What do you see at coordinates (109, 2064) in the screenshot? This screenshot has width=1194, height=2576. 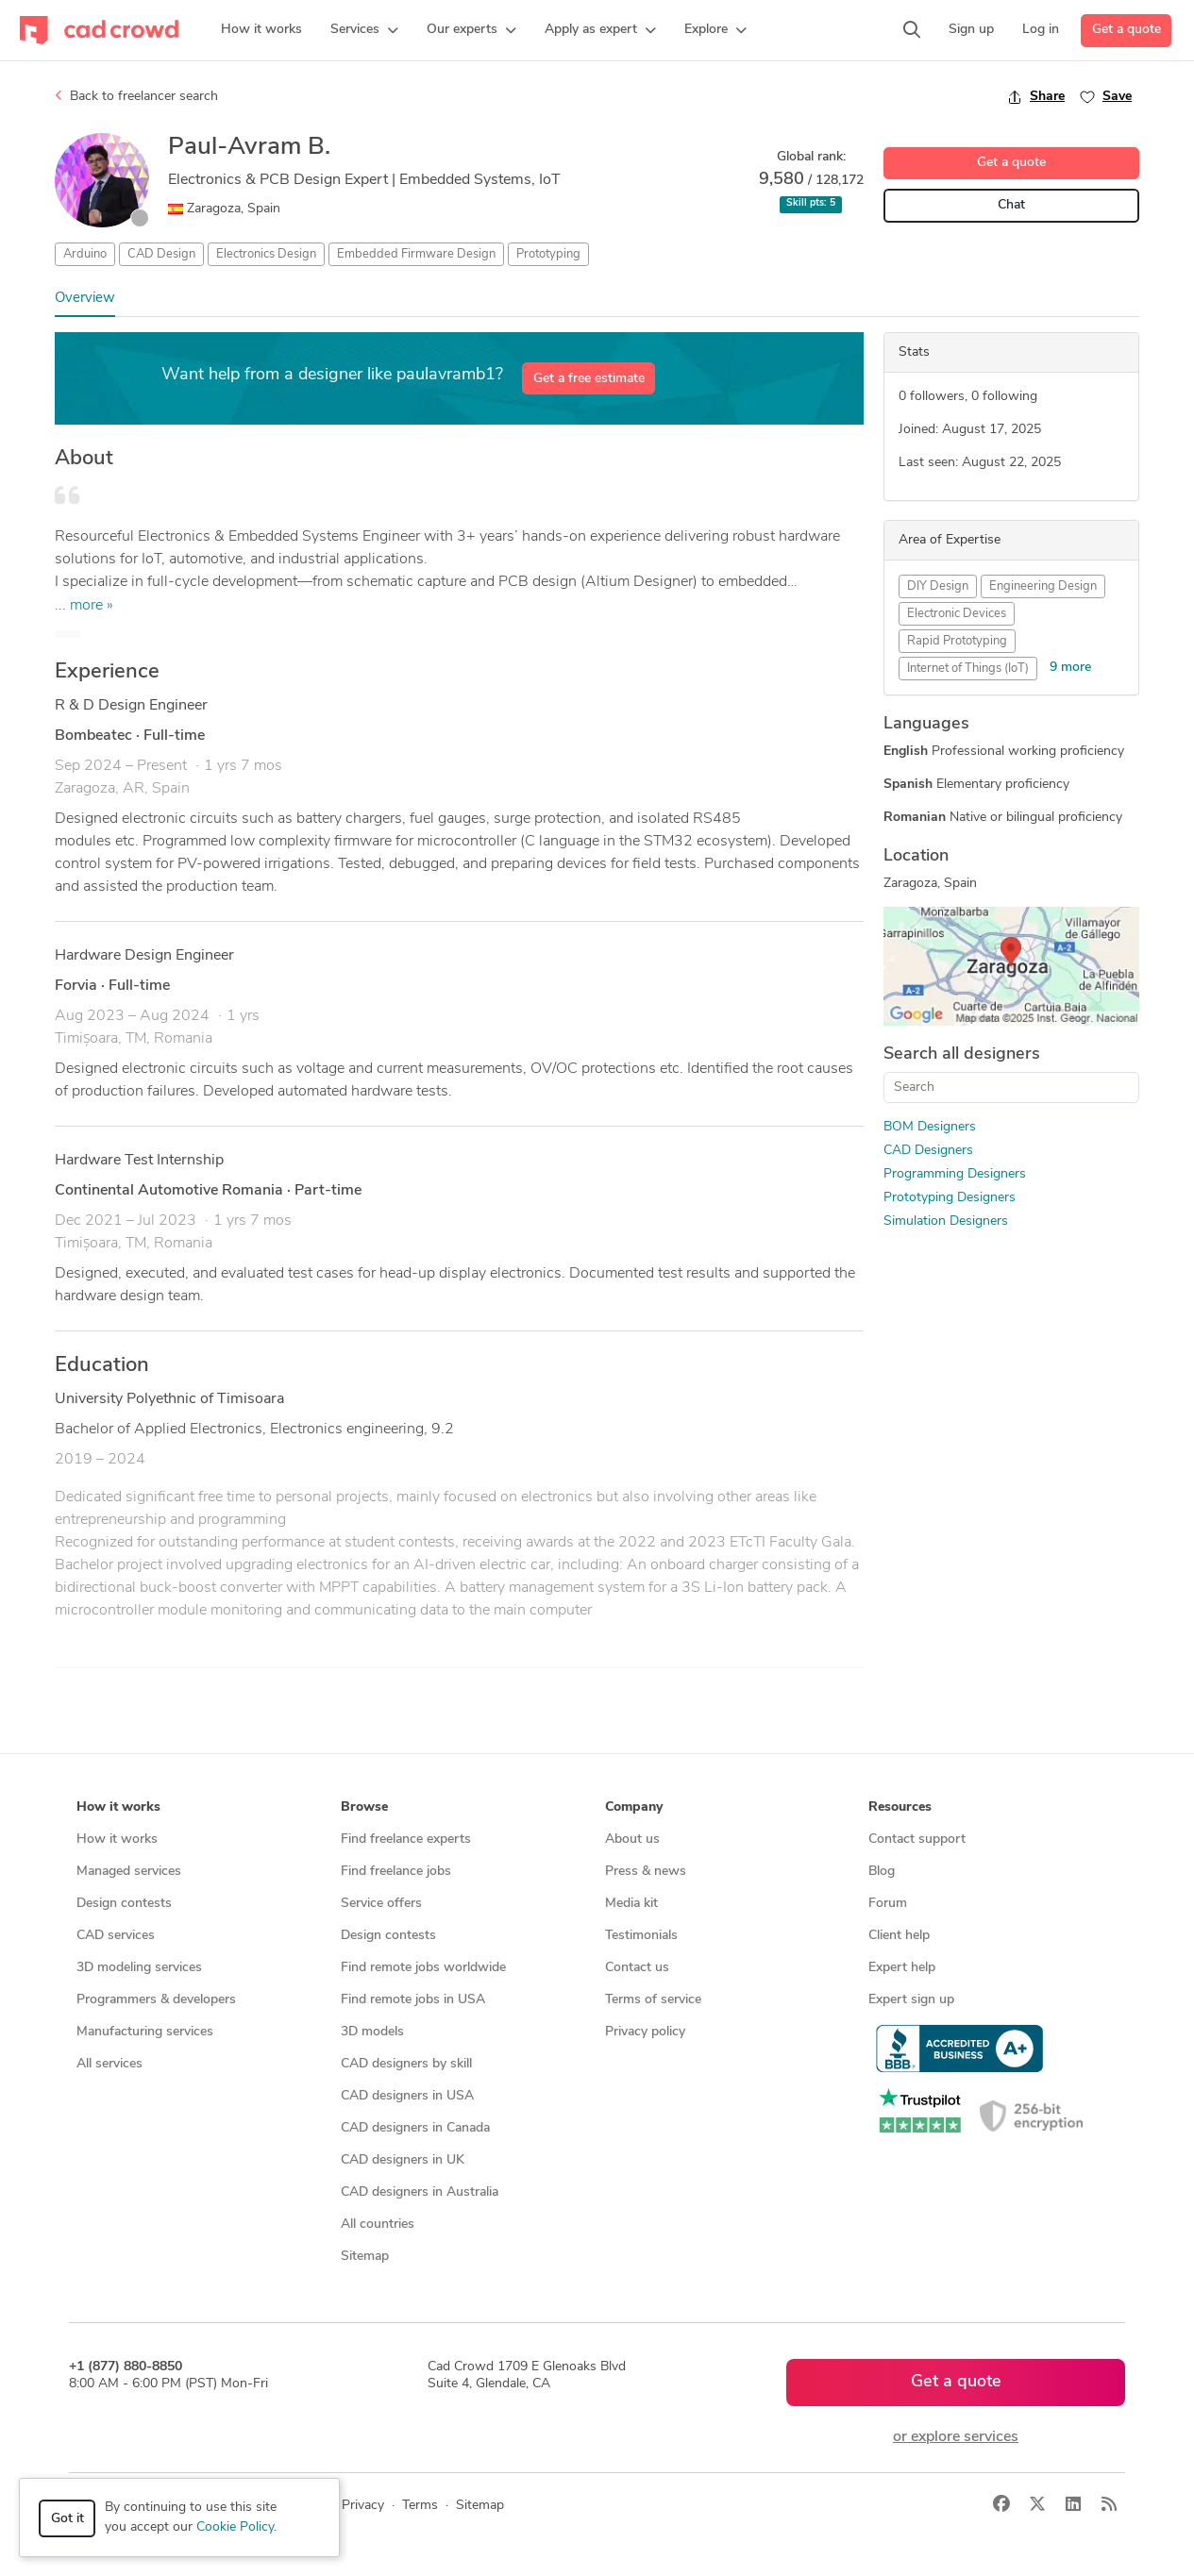 I see `All services` at bounding box center [109, 2064].